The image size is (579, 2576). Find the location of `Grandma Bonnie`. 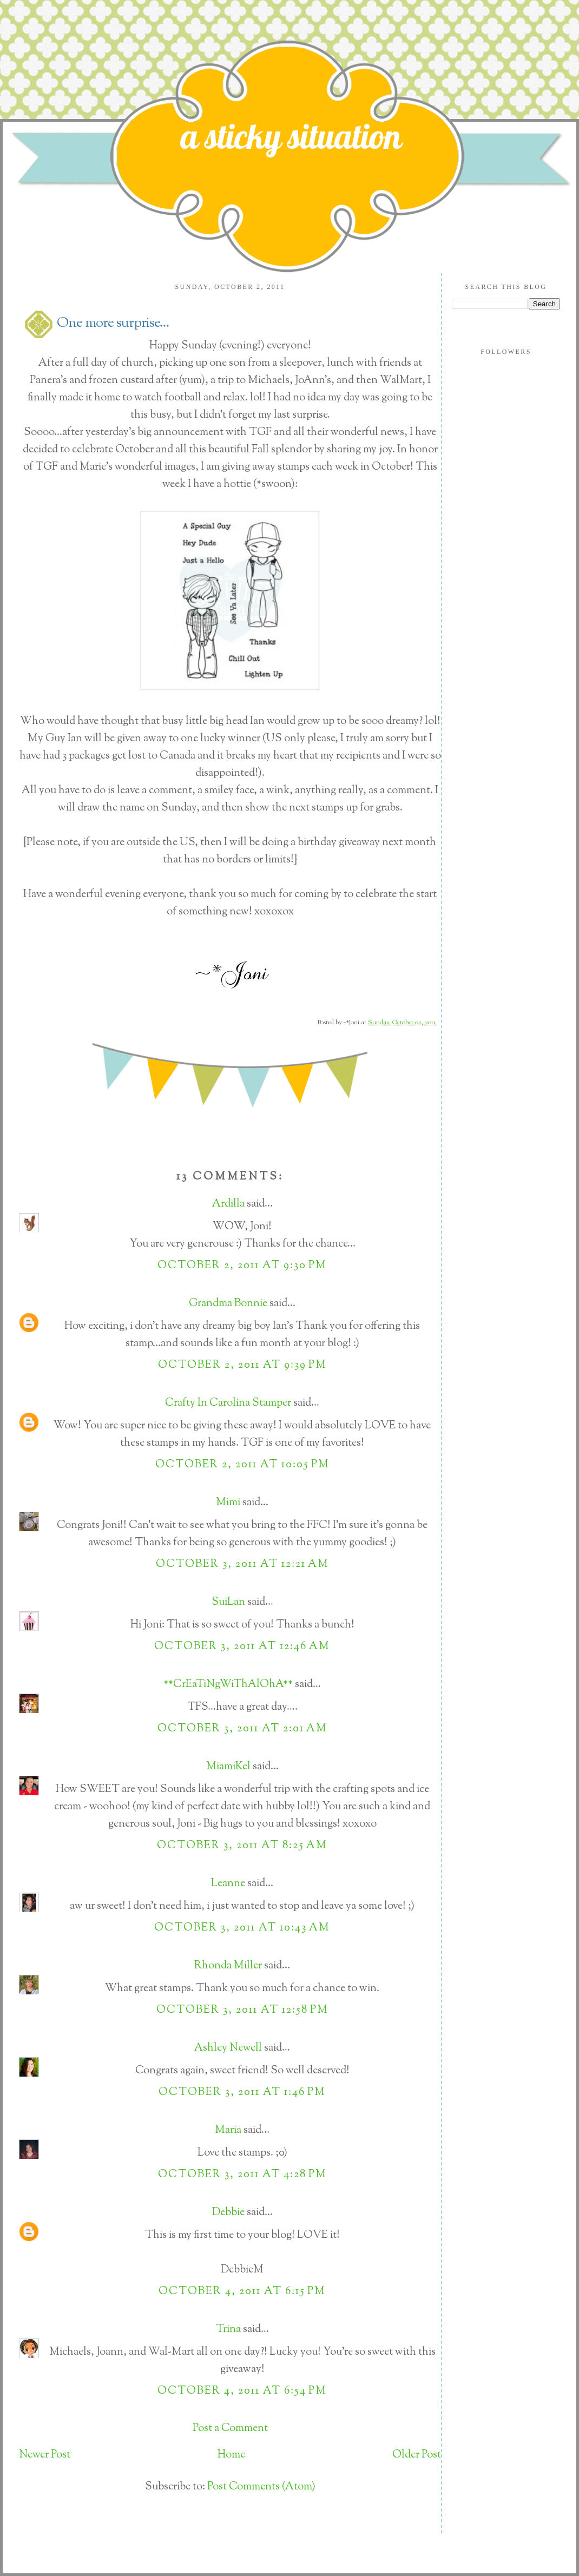

Grandma Bonnie is located at coordinates (228, 1304).